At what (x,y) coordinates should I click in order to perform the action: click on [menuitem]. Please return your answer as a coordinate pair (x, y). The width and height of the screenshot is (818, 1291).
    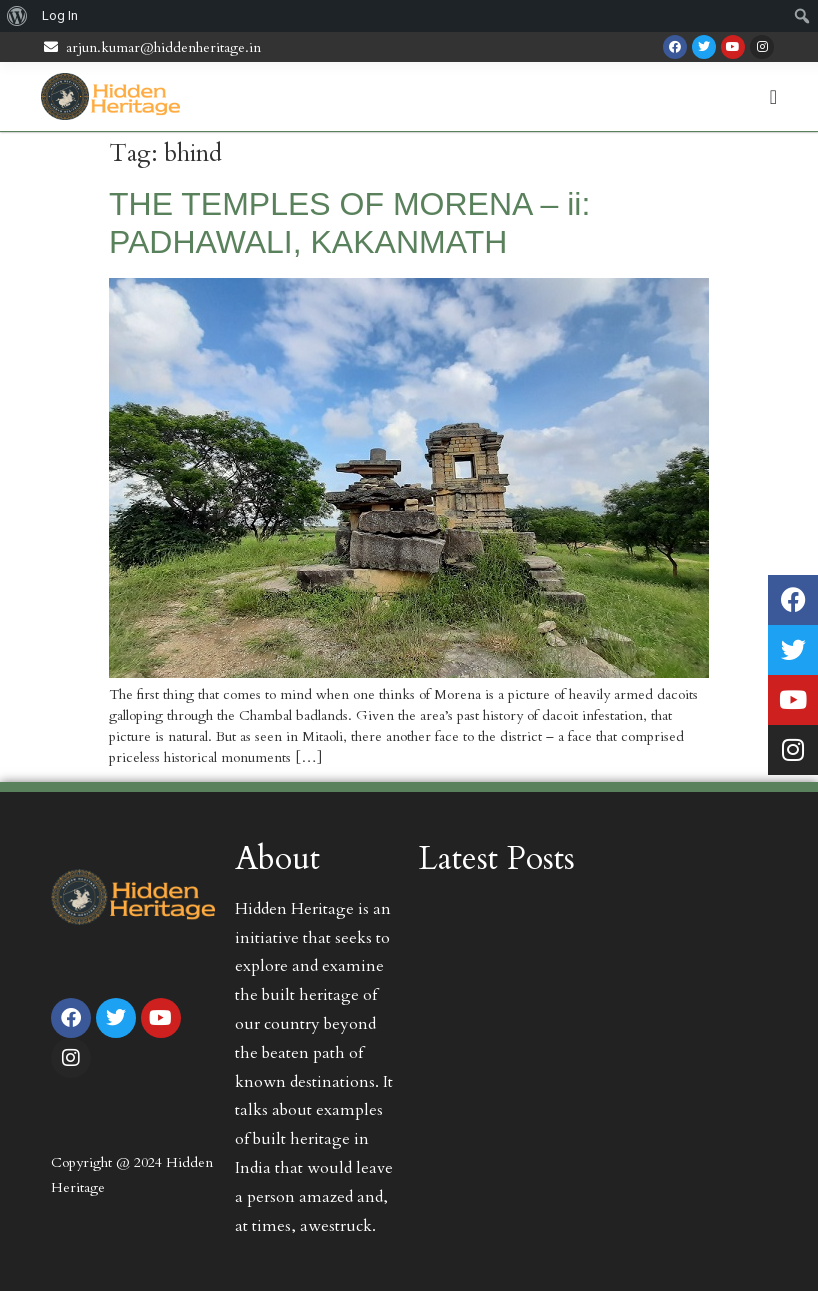
    Looking at the image, I should click on (17, 16).